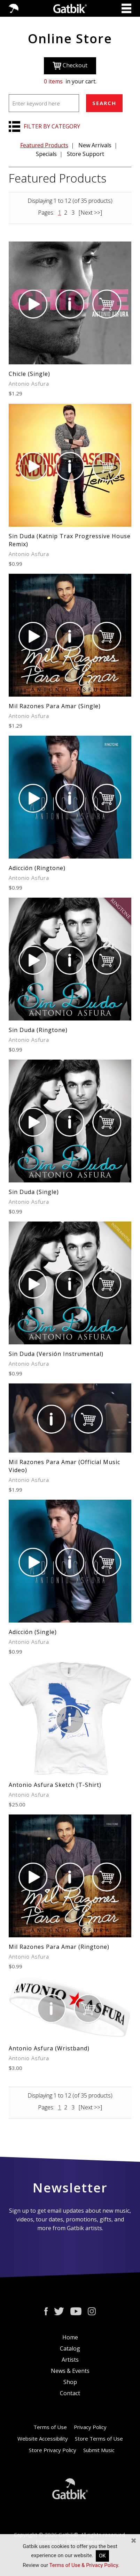  I want to click on Terms of Use, so click(50, 2426).